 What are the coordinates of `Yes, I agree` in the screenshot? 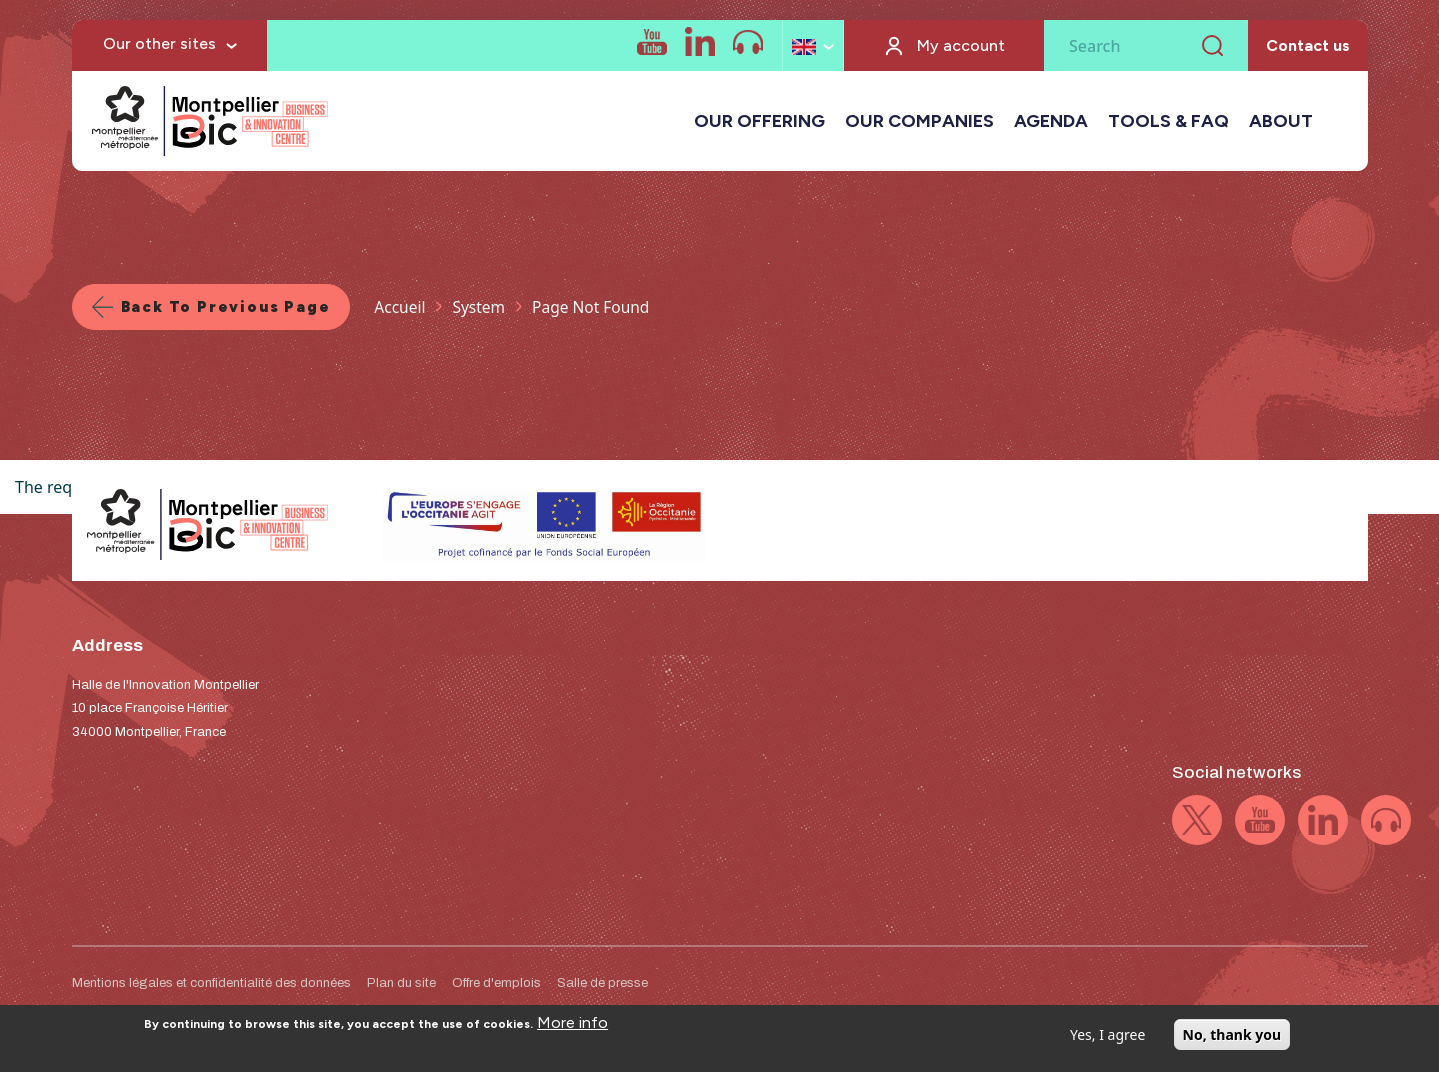 It's located at (1107, 1040).